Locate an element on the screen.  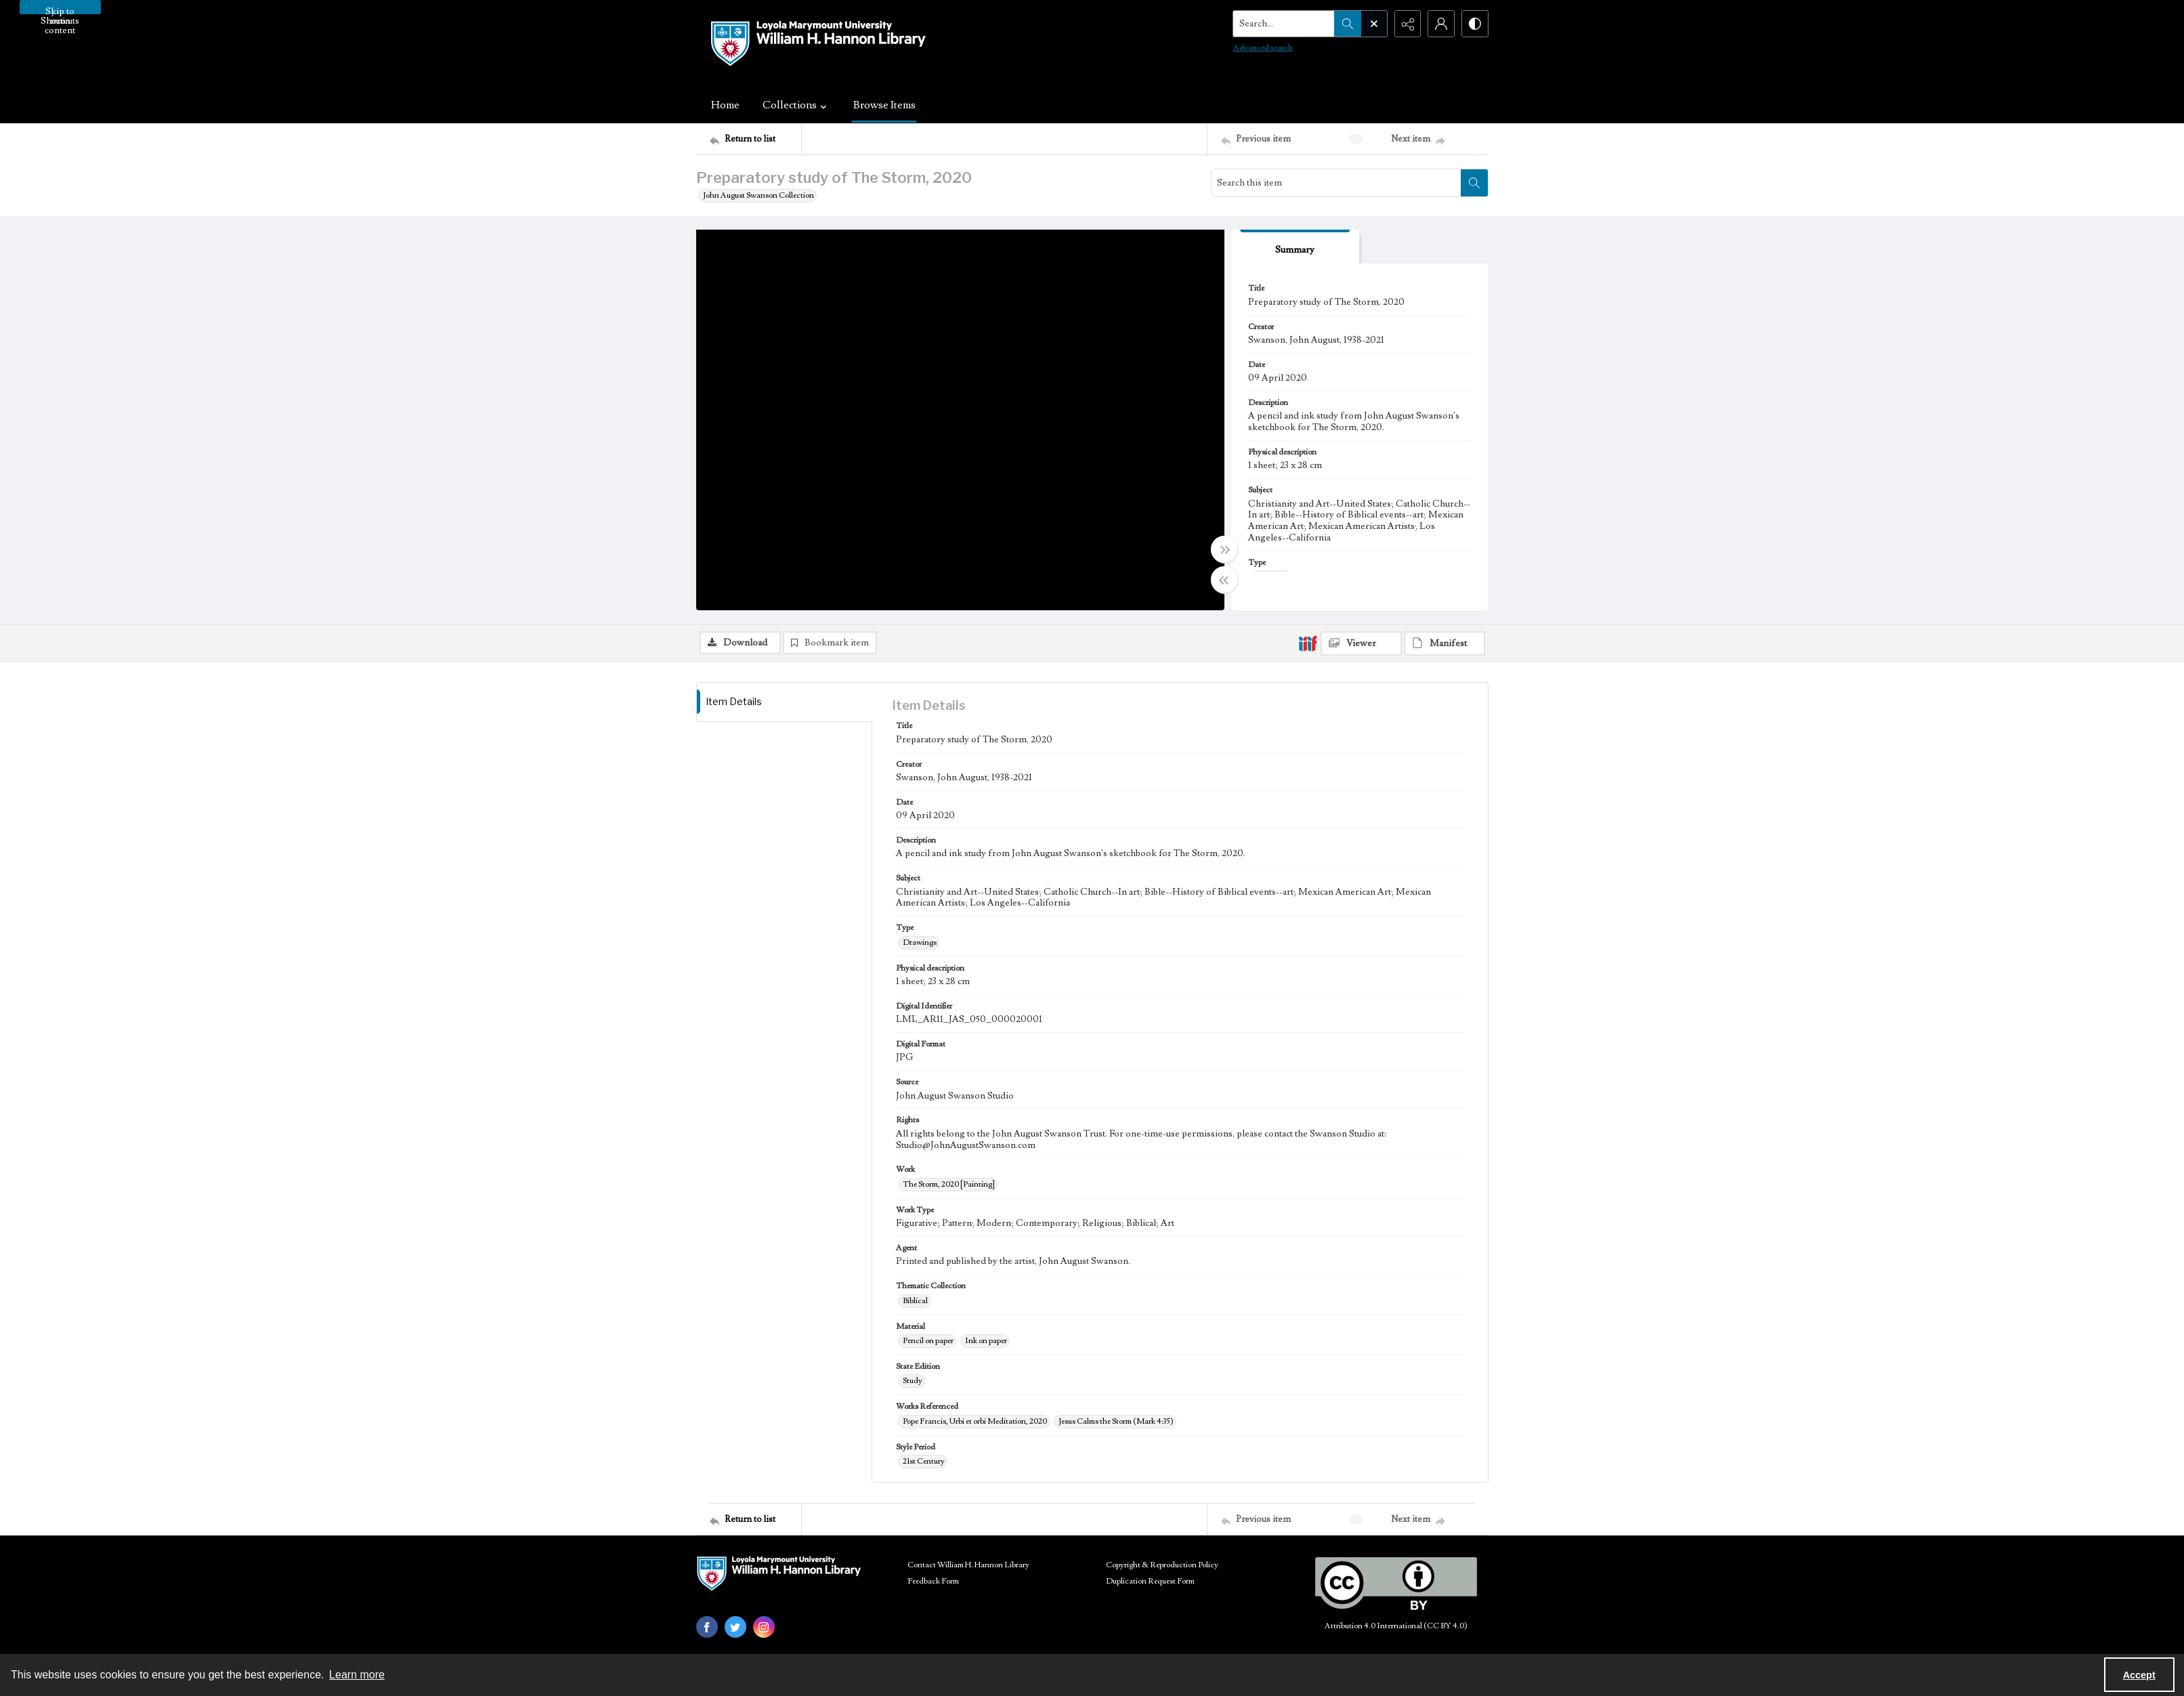
[Toggle full width] is located at coordinates (1224, 549).